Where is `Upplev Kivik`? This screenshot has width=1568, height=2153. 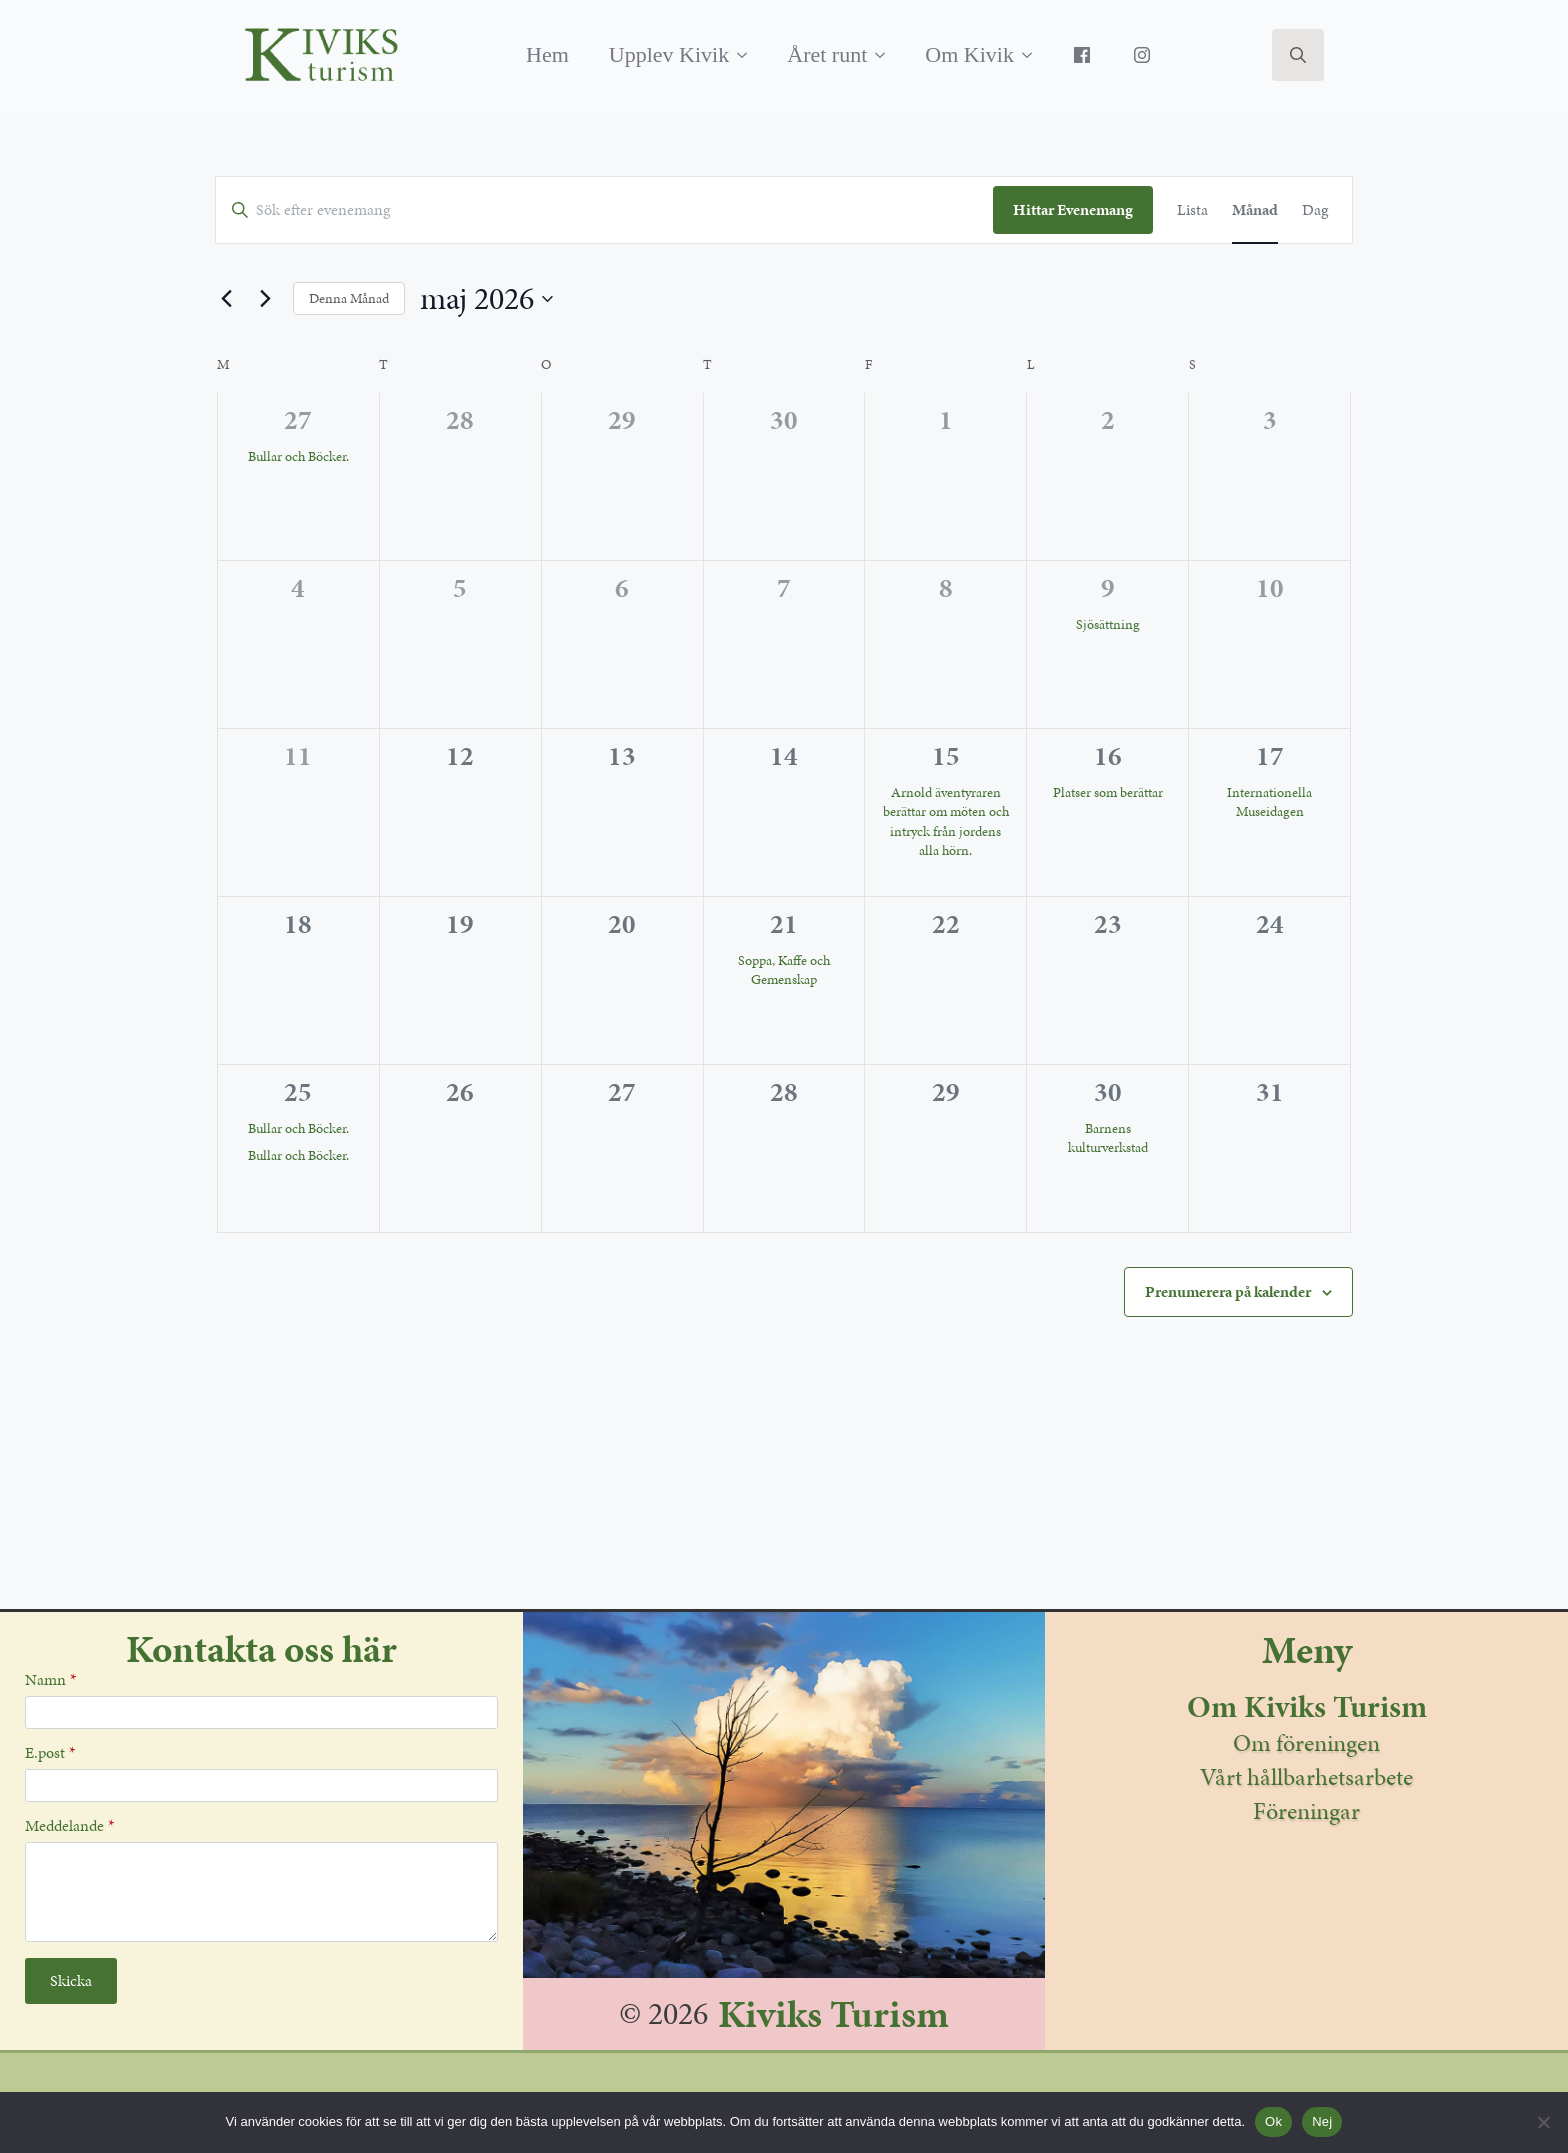
Upplev Kivik is located at coordinates (669, 54).